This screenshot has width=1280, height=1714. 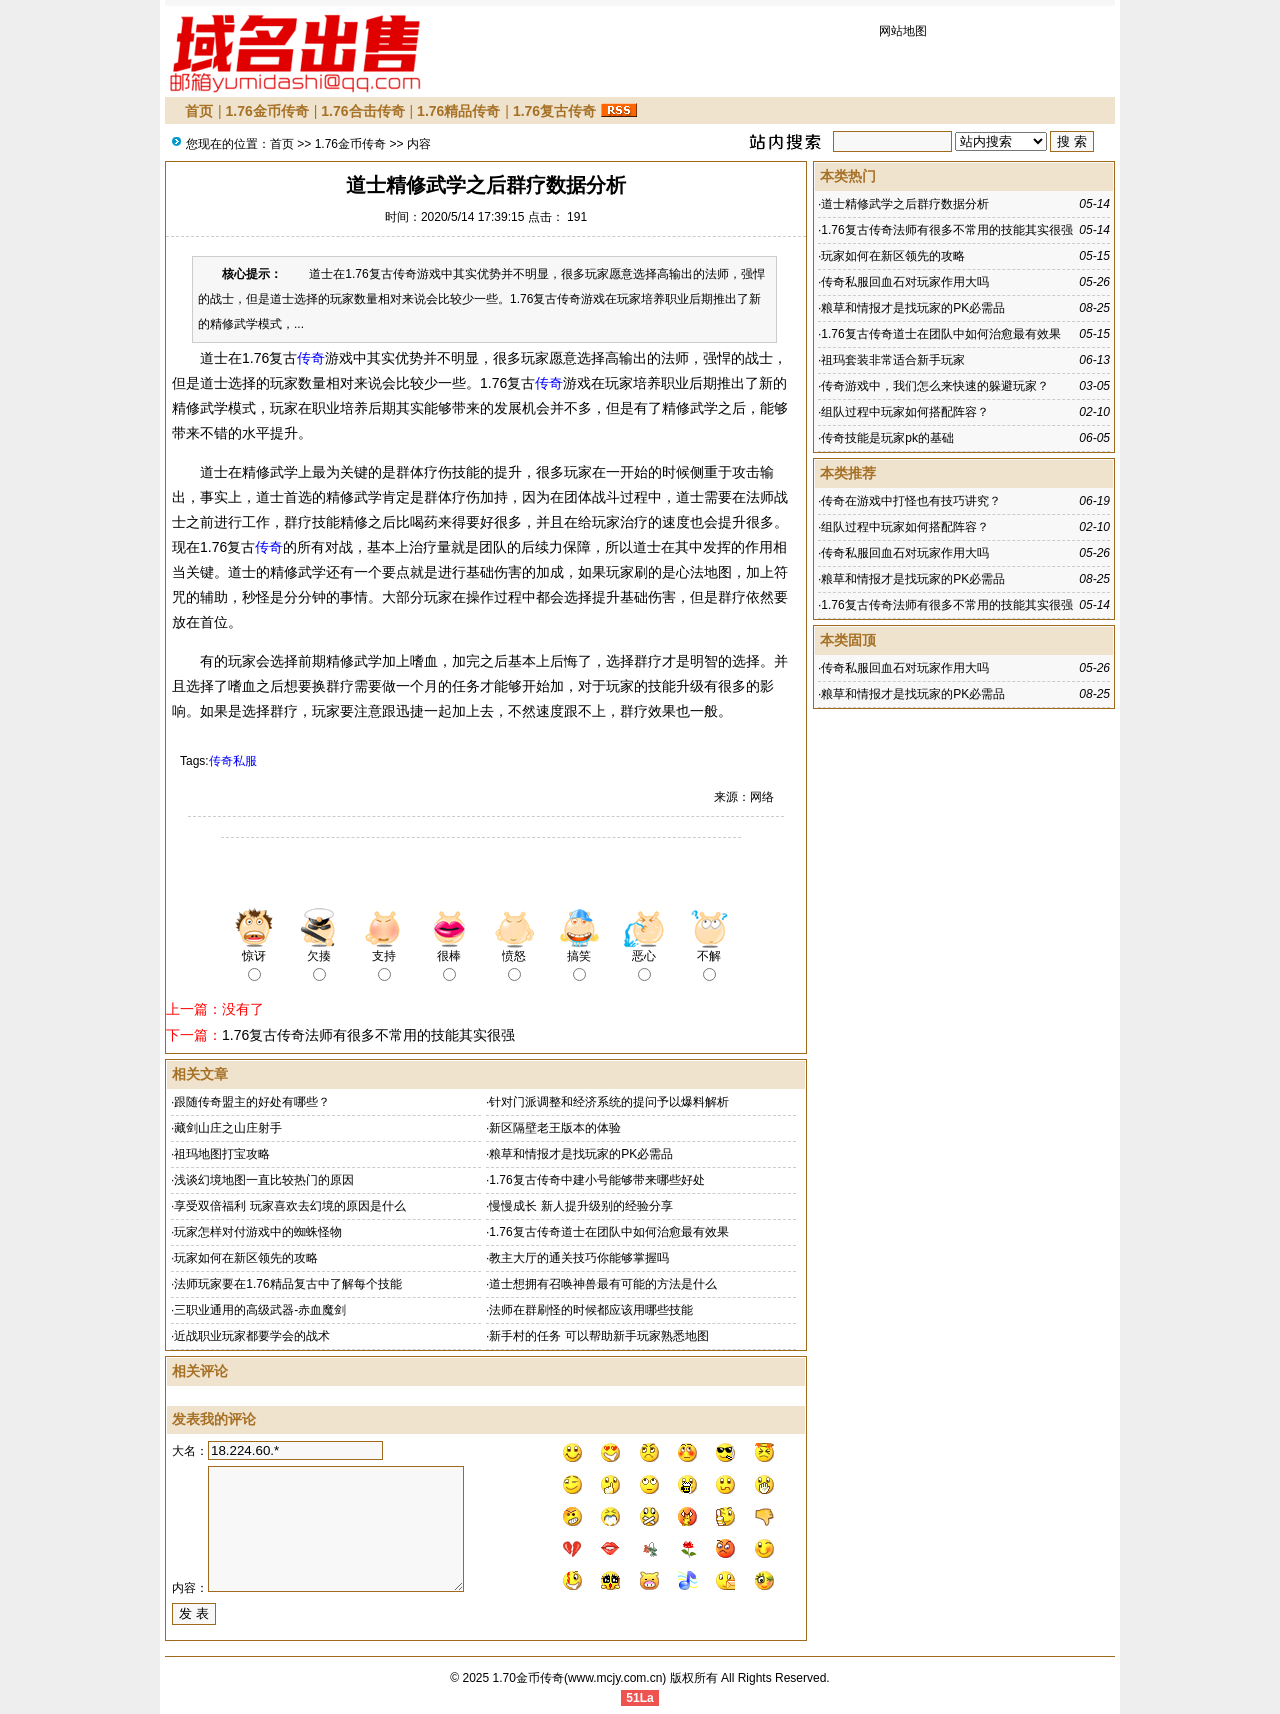 I want to click on 1.76复古传奇中建小号能够带来哪些好处, so click(x=596, y=1180).